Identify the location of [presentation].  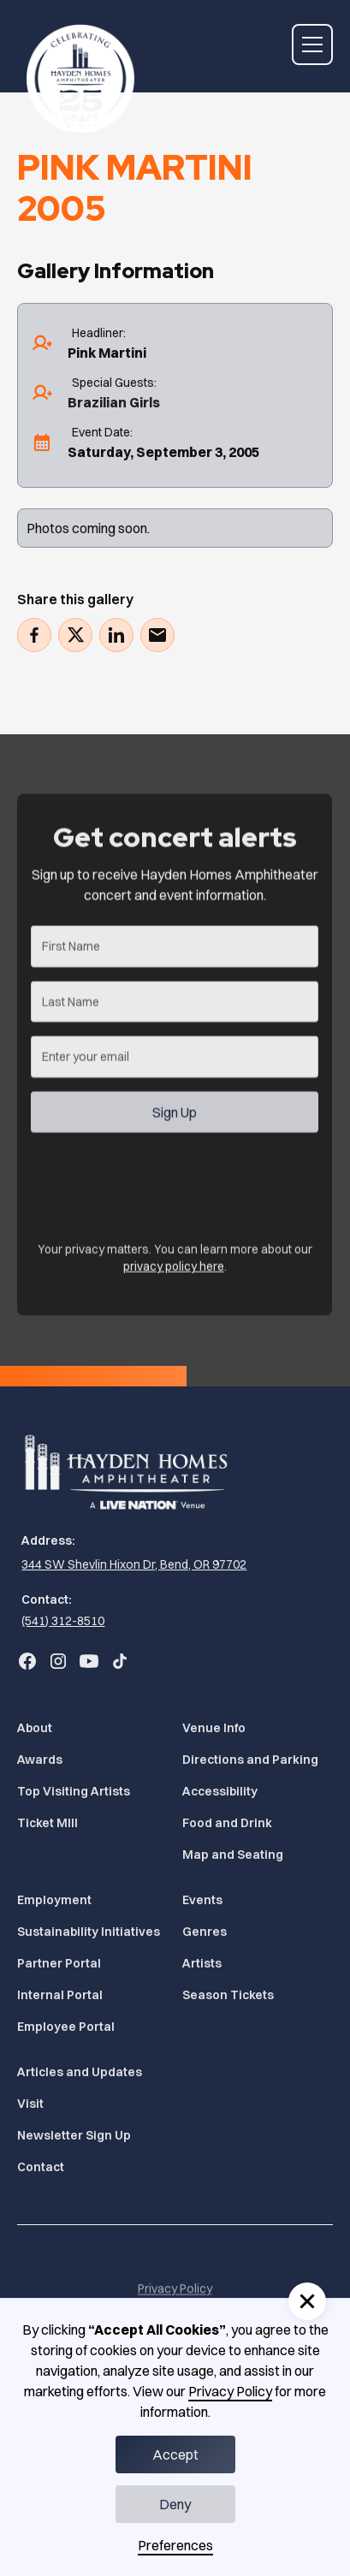
(161, 1189).